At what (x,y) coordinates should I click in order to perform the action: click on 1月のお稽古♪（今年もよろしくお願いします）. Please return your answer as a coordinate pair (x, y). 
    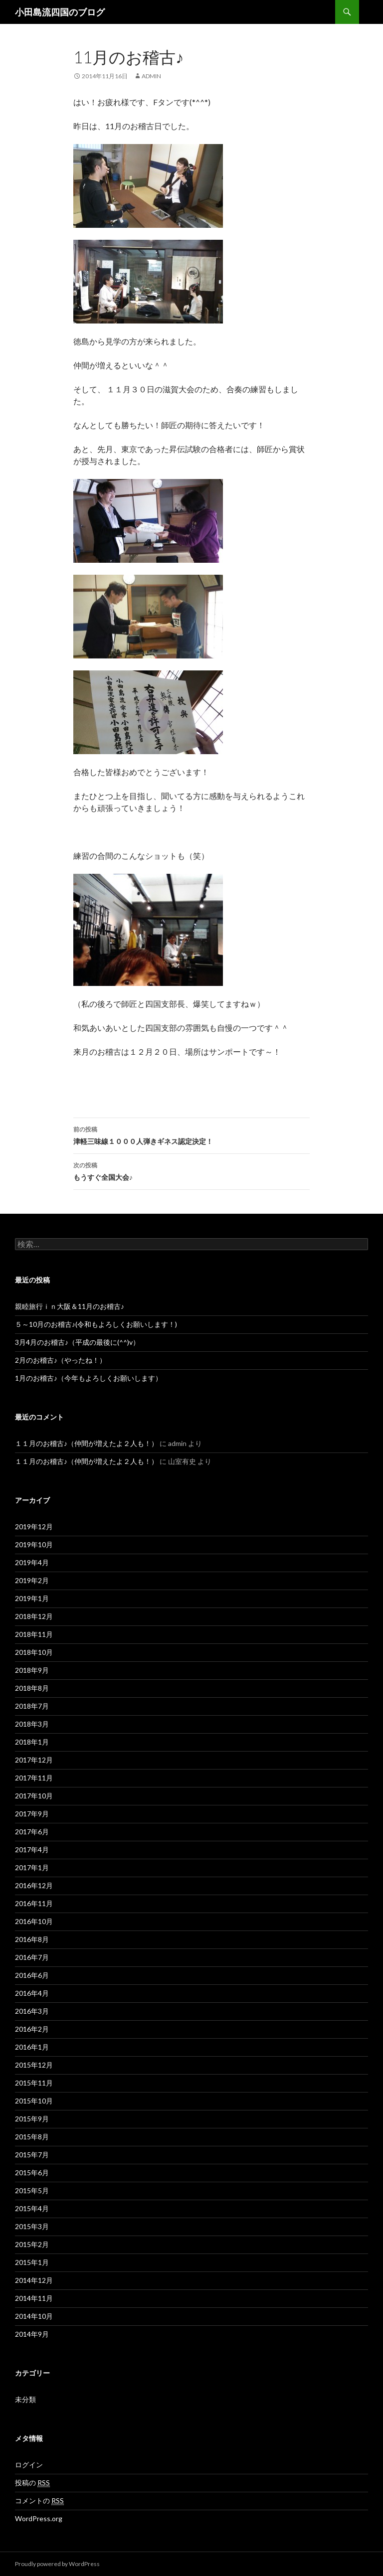
    Looking at the image, I should click on (88, 1378).